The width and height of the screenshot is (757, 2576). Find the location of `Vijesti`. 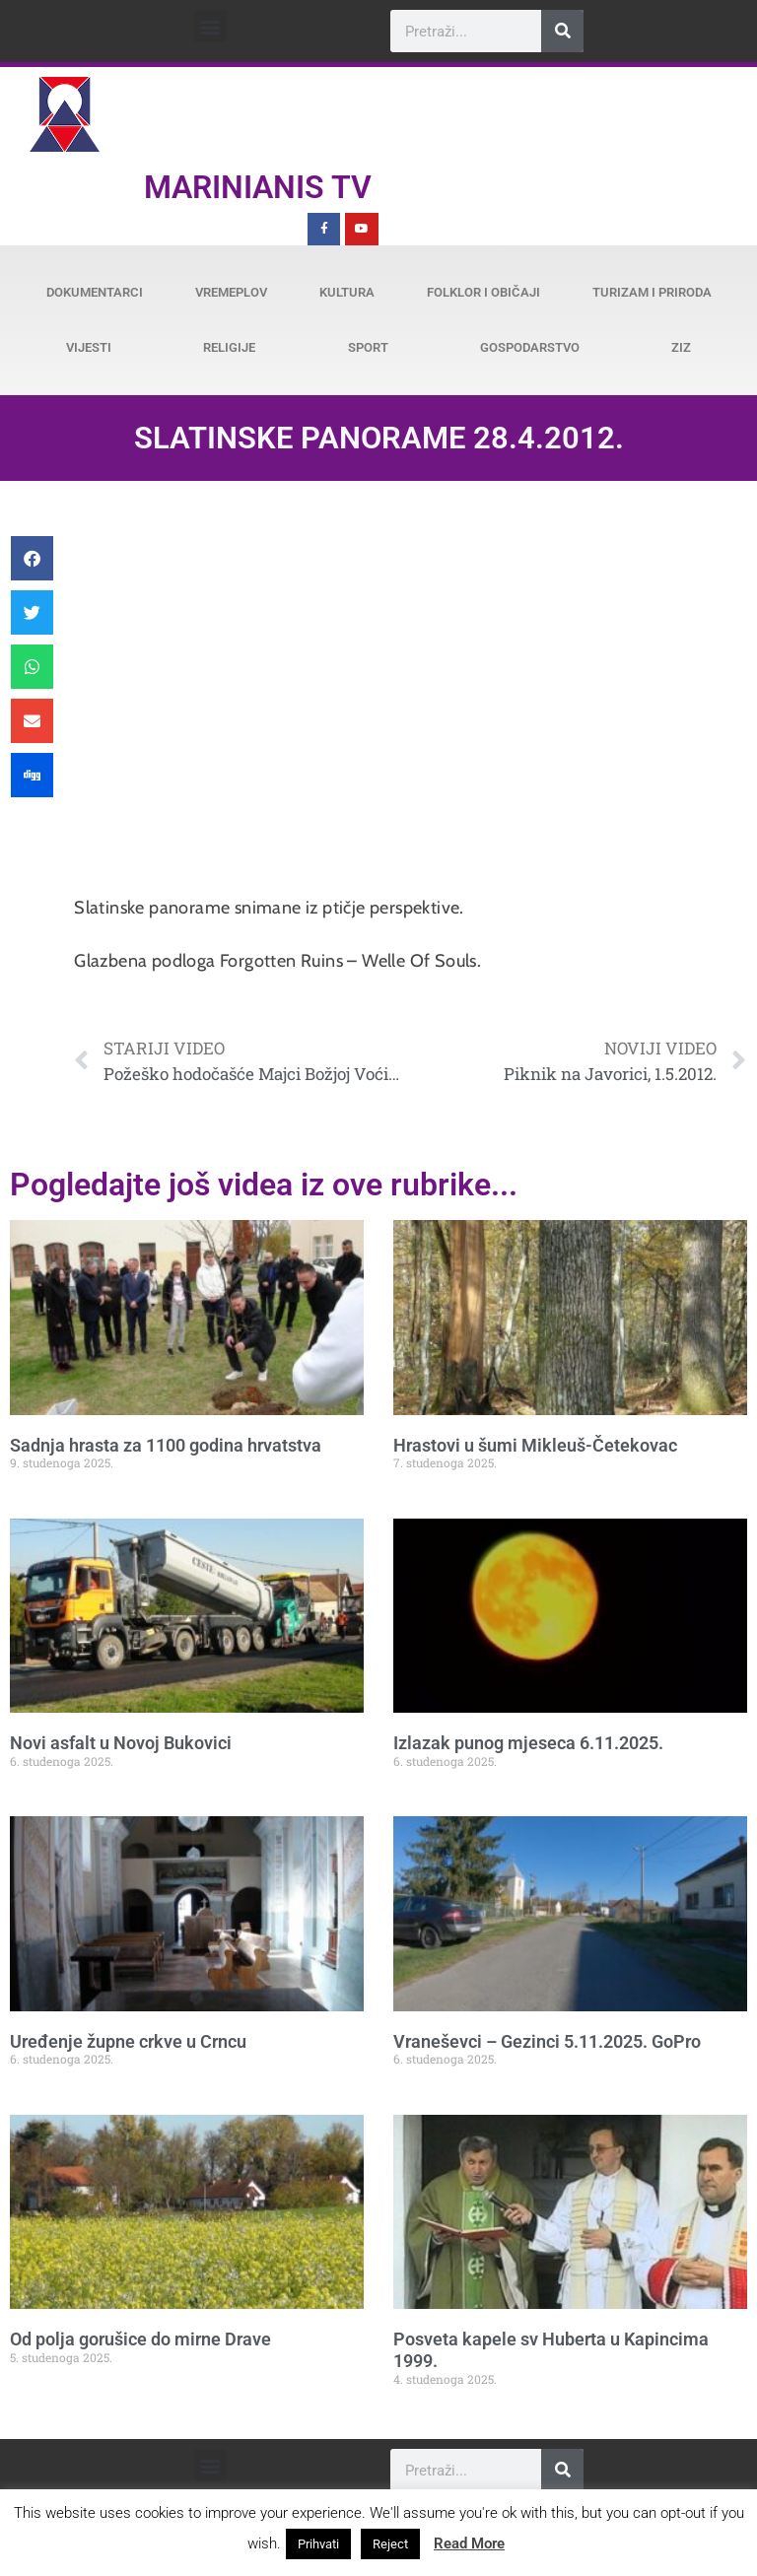

Vijesti is located at coordinates (88, 347).